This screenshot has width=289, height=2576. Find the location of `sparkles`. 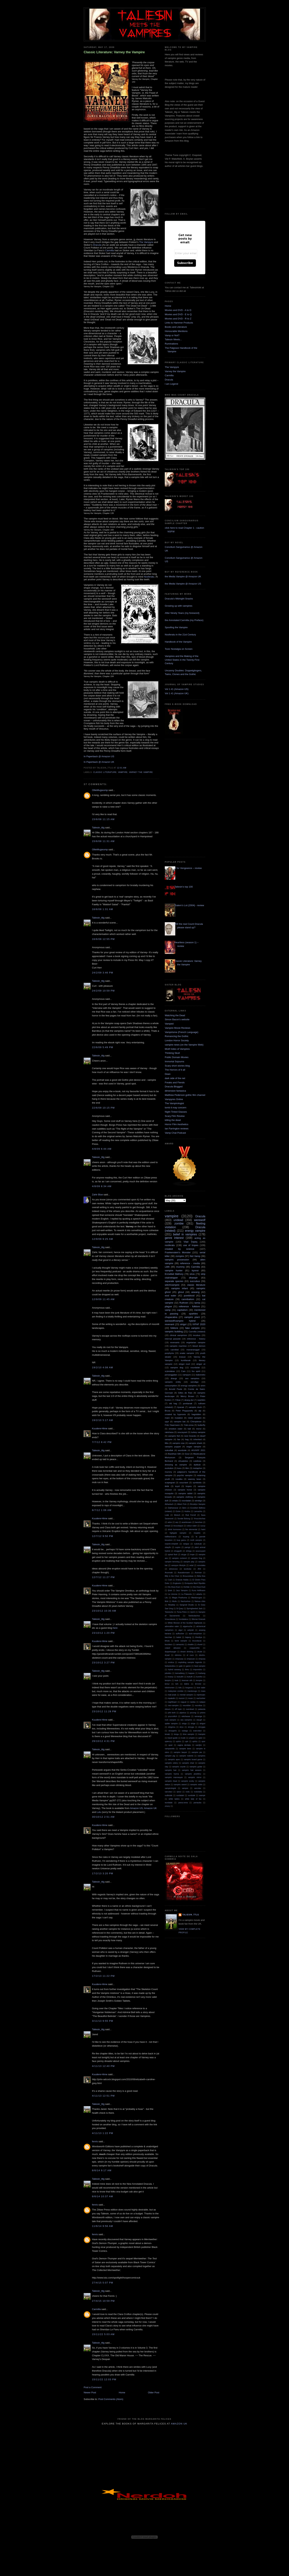

sparkles is located at coordinates (193, 1313).